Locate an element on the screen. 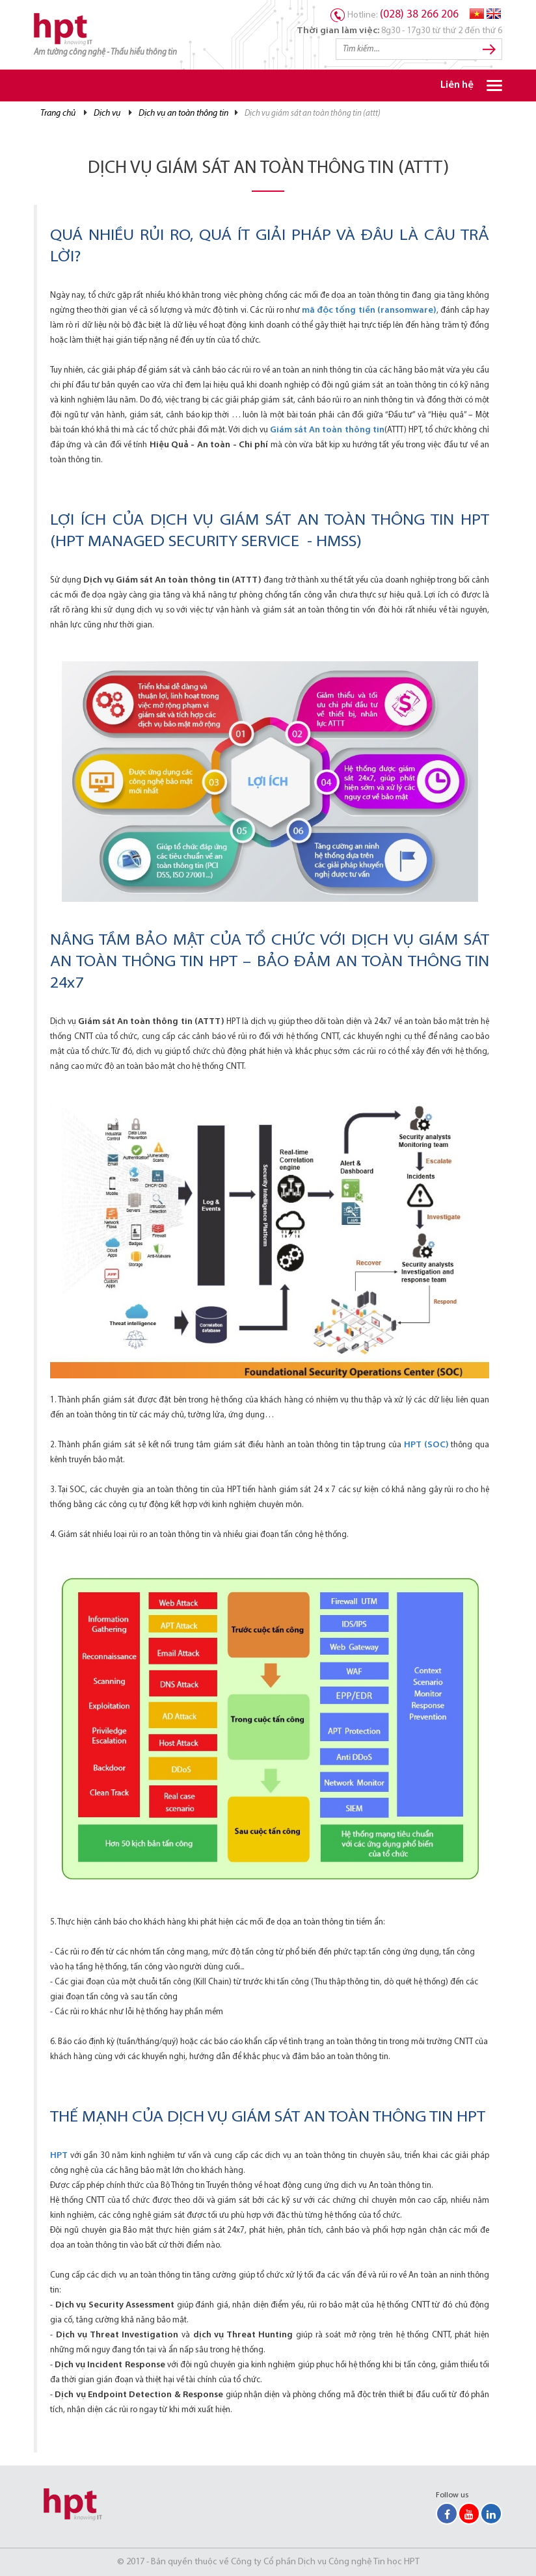 The image size is (536, 2576). HPT (SOC) is located at coordinates (426, 1445).